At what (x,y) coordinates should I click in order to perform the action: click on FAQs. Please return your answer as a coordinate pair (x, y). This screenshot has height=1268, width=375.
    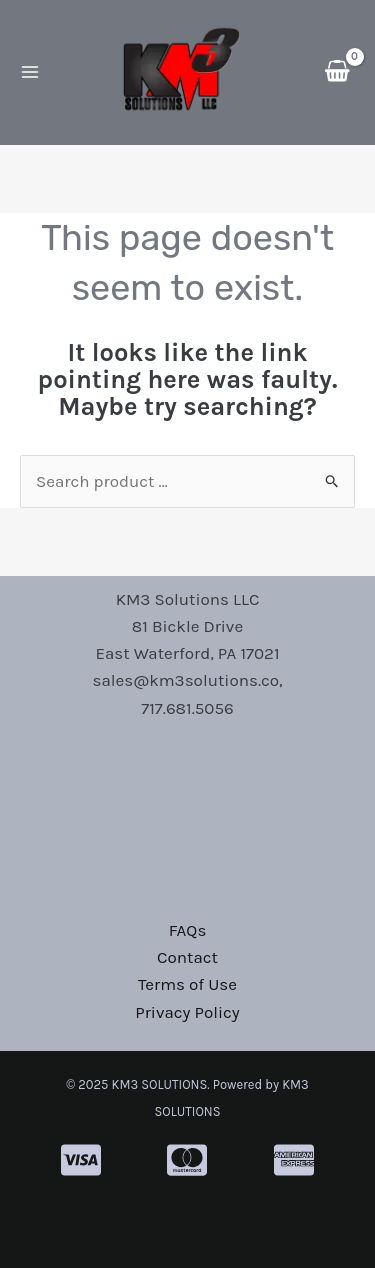
    Looking at the image, I should click on (188, 930).